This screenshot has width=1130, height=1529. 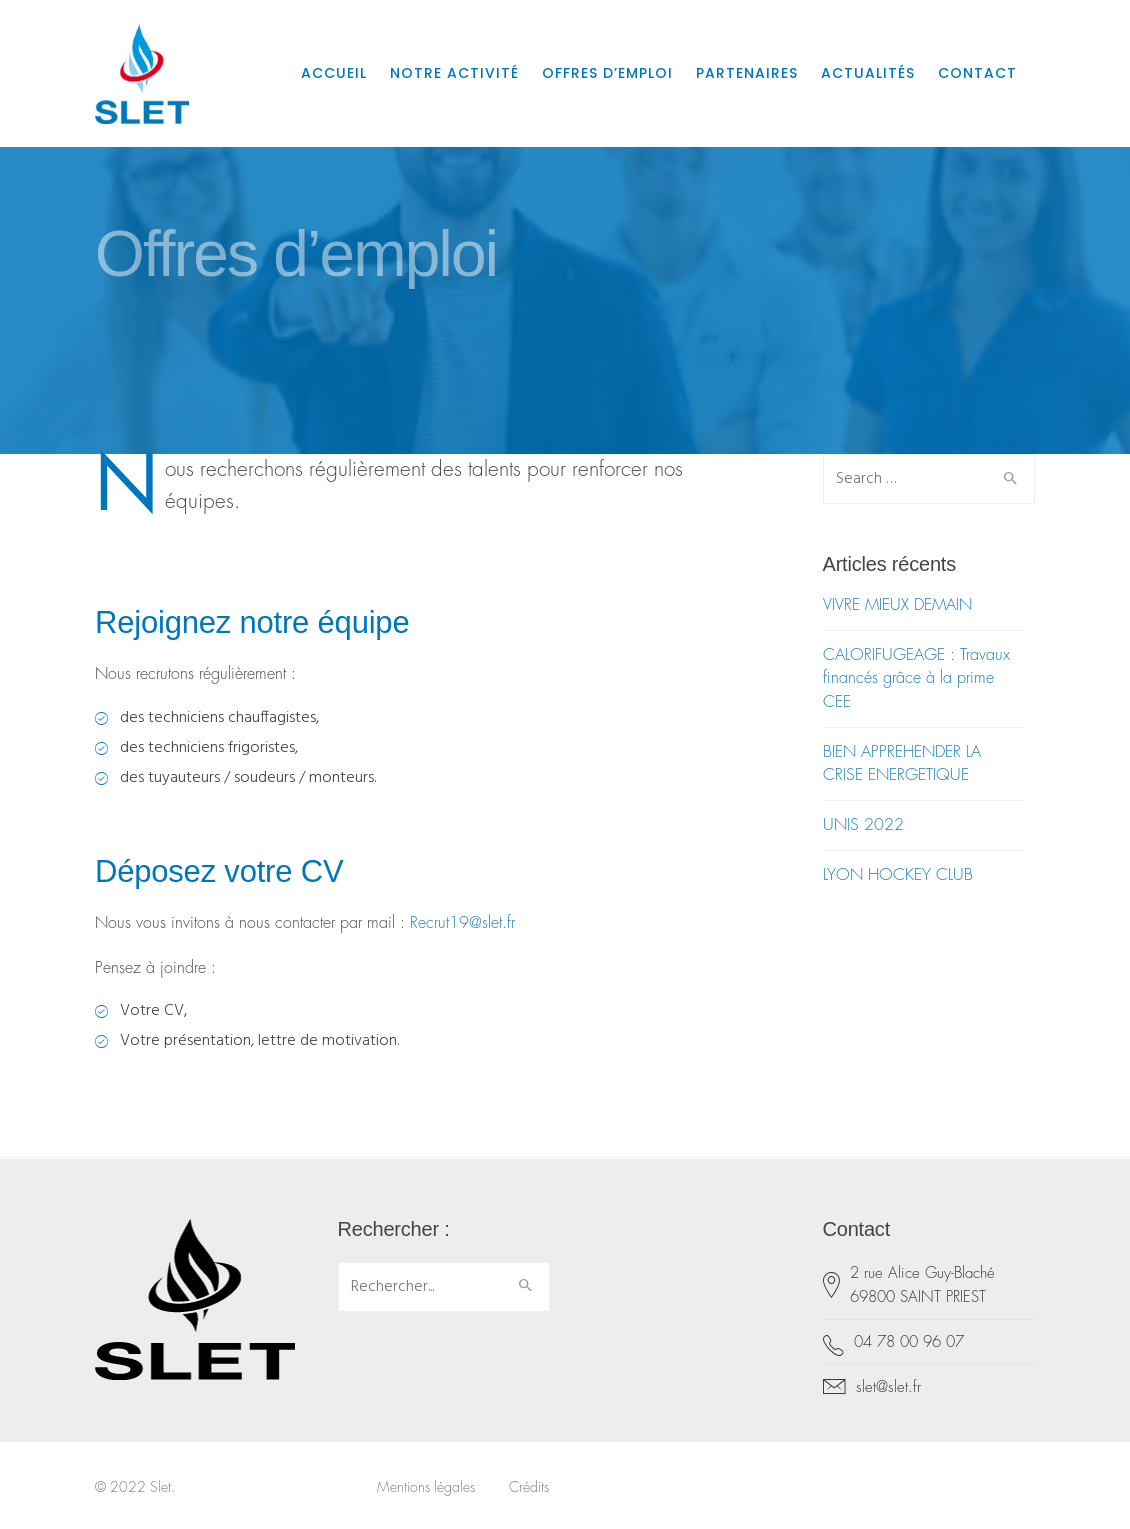 What do you see at coordinates (916, 678) in the screenshot?
I see `CALORIFUGEAGE : Travaux financés grâce à la prime CEE` at bounding box center [916, 678].